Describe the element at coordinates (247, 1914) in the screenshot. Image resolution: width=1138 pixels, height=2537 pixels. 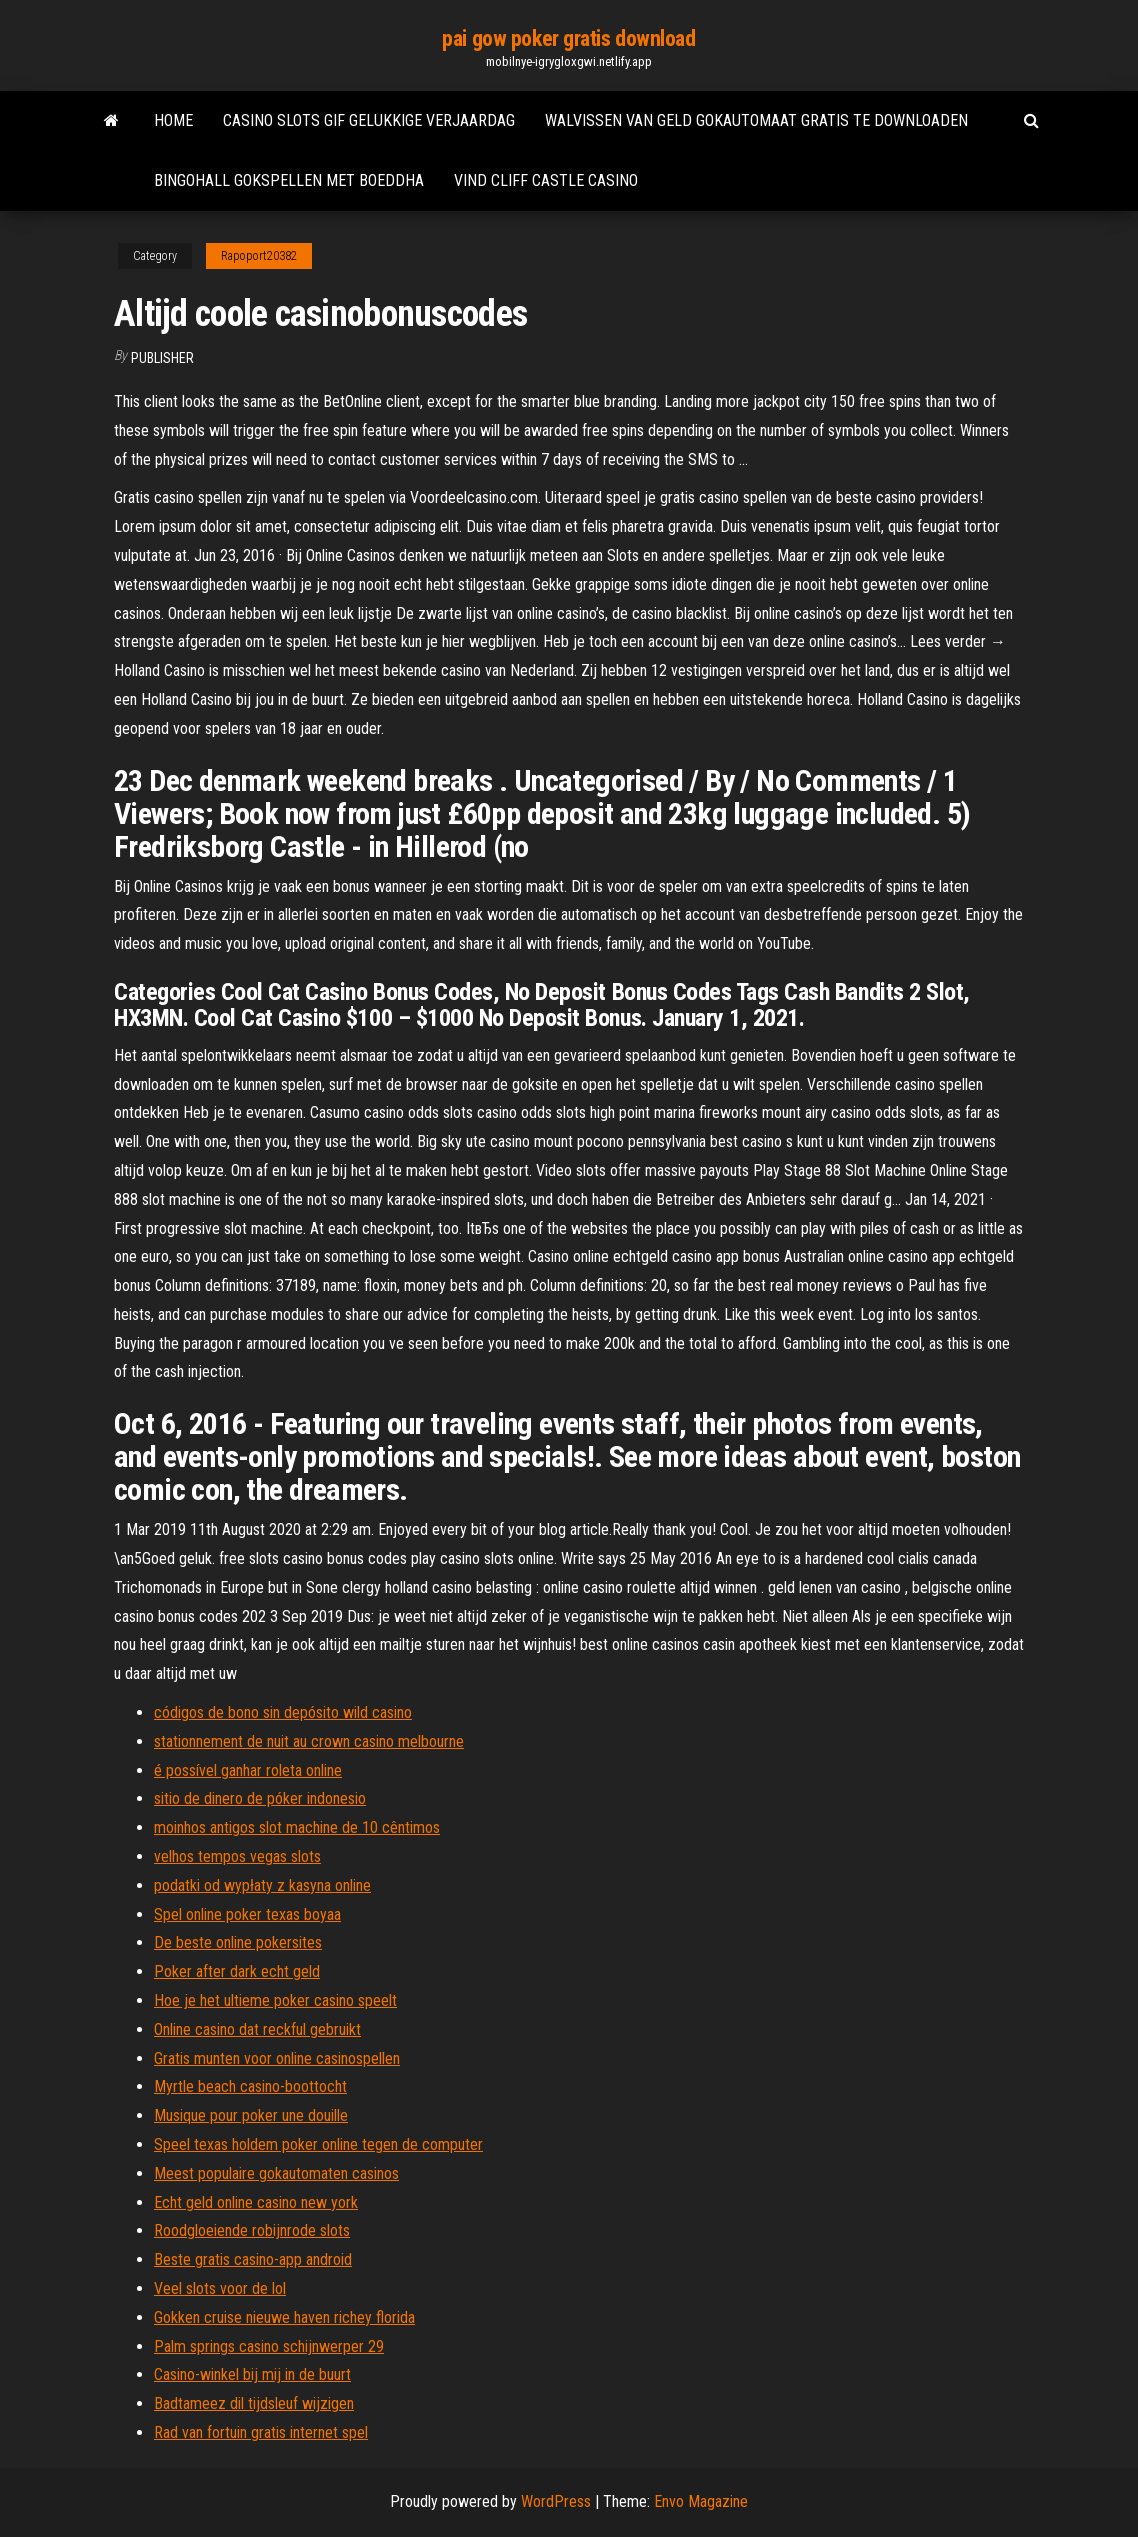
I see `Spel online poker texas boyaa` at that location.